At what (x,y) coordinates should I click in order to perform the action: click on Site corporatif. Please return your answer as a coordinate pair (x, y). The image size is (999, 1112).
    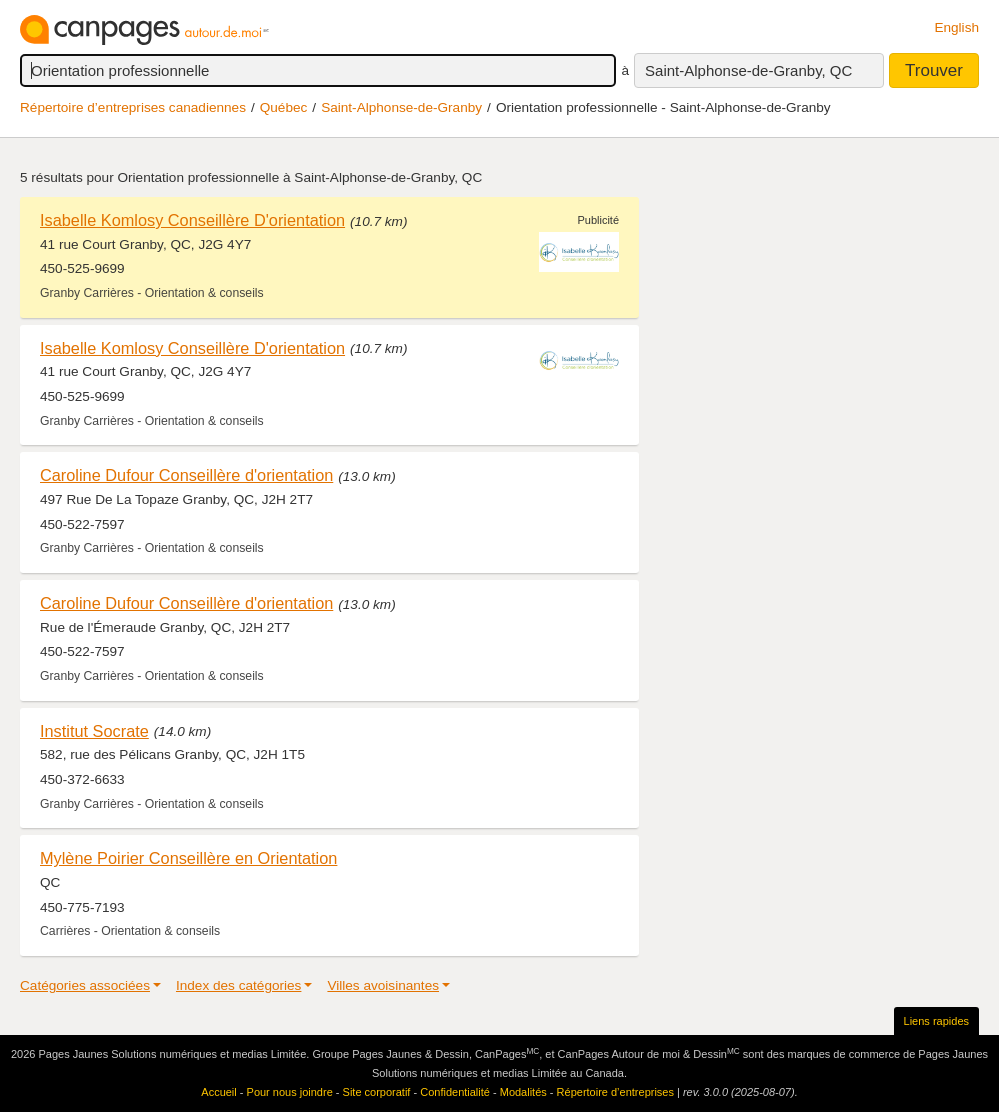
    Looking at the image, I should click on (377, 1092).